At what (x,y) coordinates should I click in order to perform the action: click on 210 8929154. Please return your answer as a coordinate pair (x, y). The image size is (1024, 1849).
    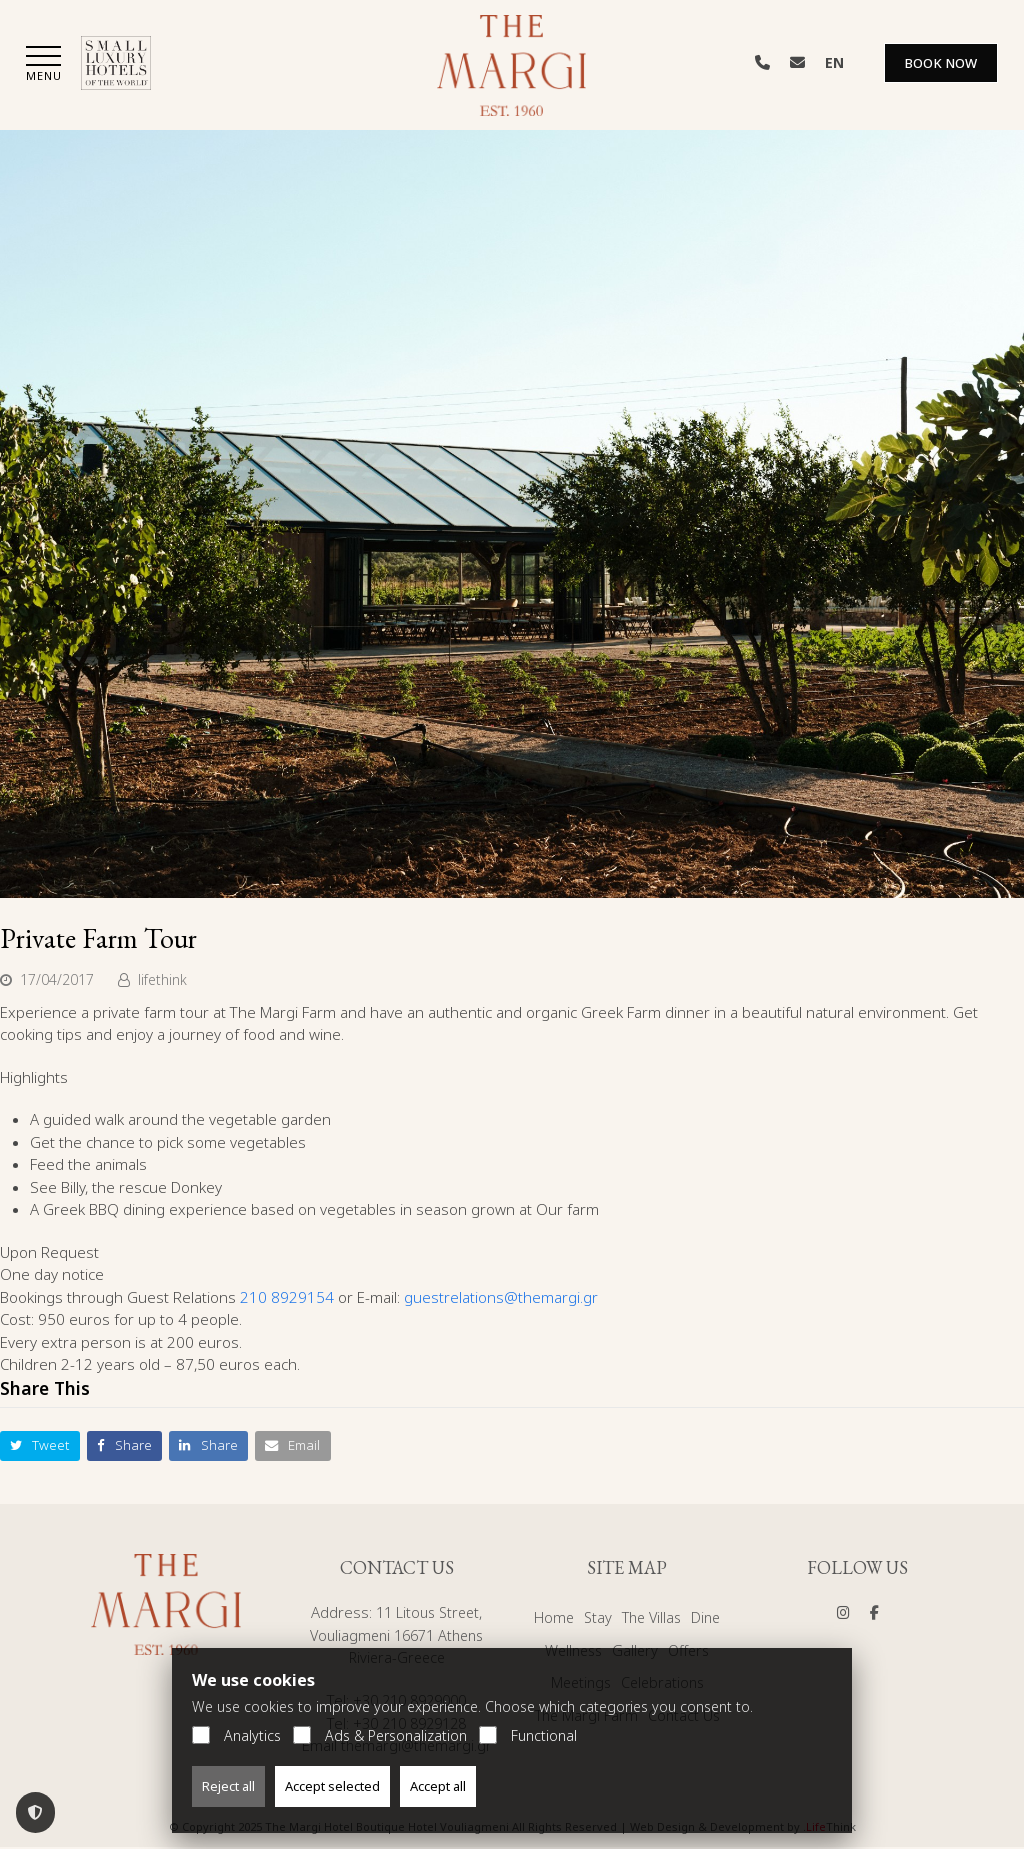
    Looking at the image, I should click on (287, 1298).